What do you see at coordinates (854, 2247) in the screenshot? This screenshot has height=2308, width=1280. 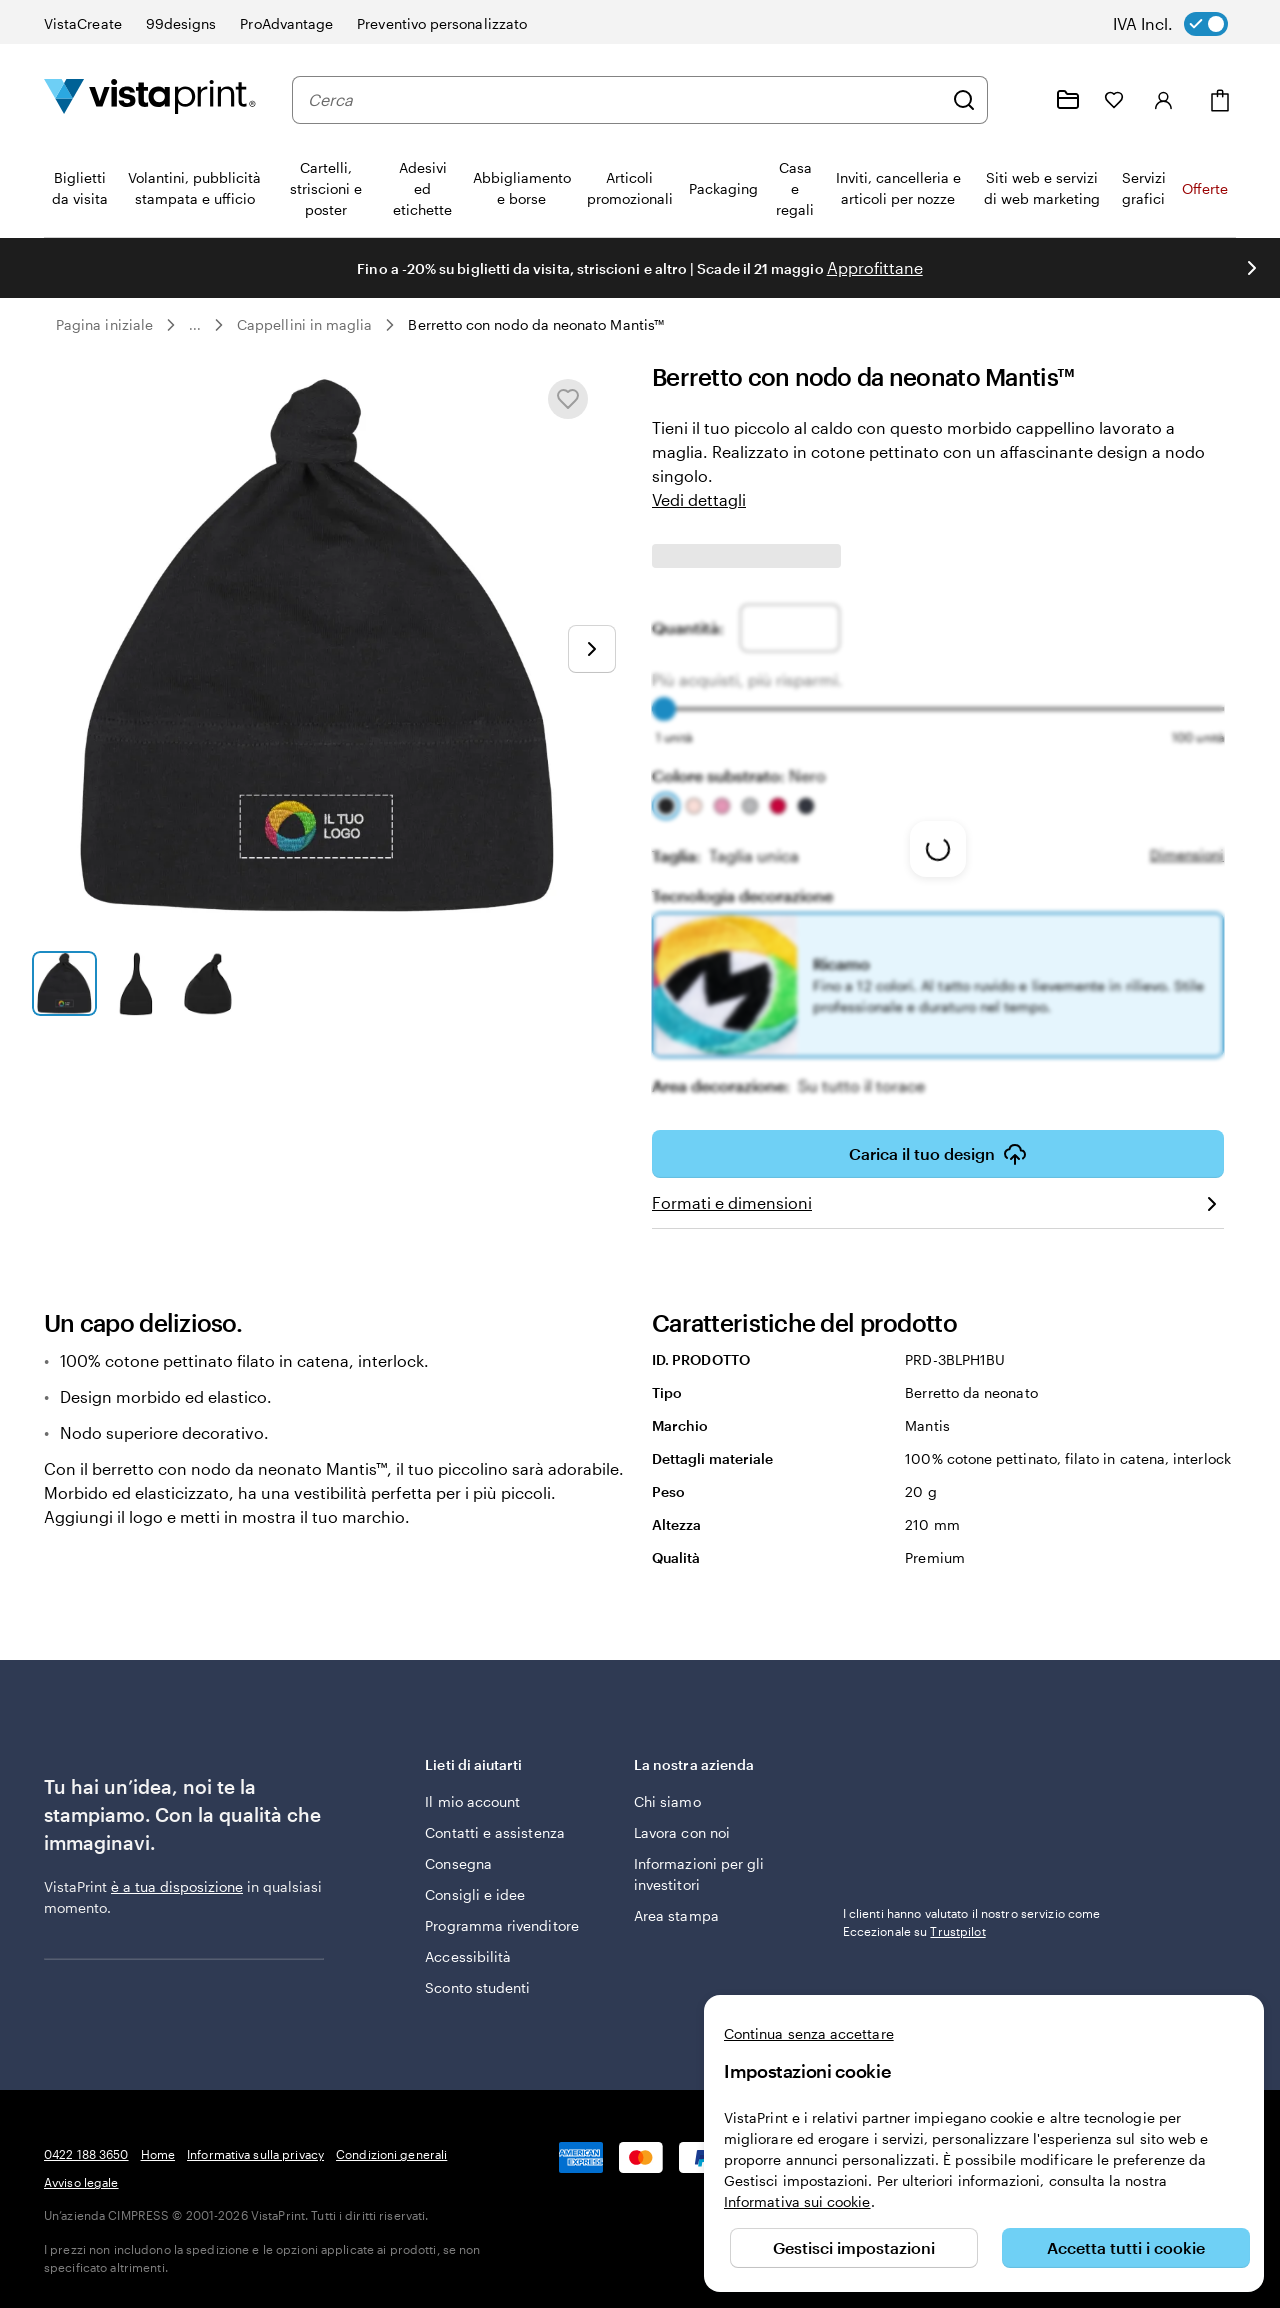 I see `Gestisci impostazioni` at bounding box center [854, 2247].